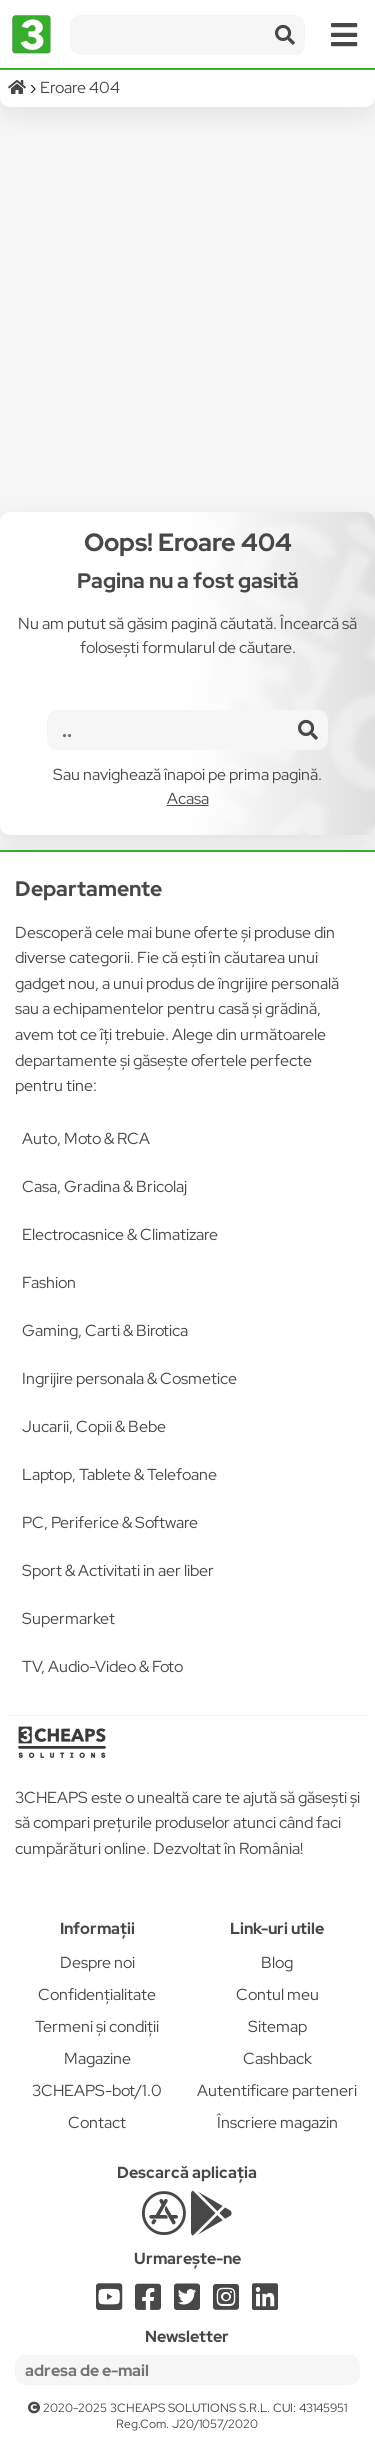  Describe the element at coordinates (188, 798) in the screenshot. I see `Acasa` at that location.